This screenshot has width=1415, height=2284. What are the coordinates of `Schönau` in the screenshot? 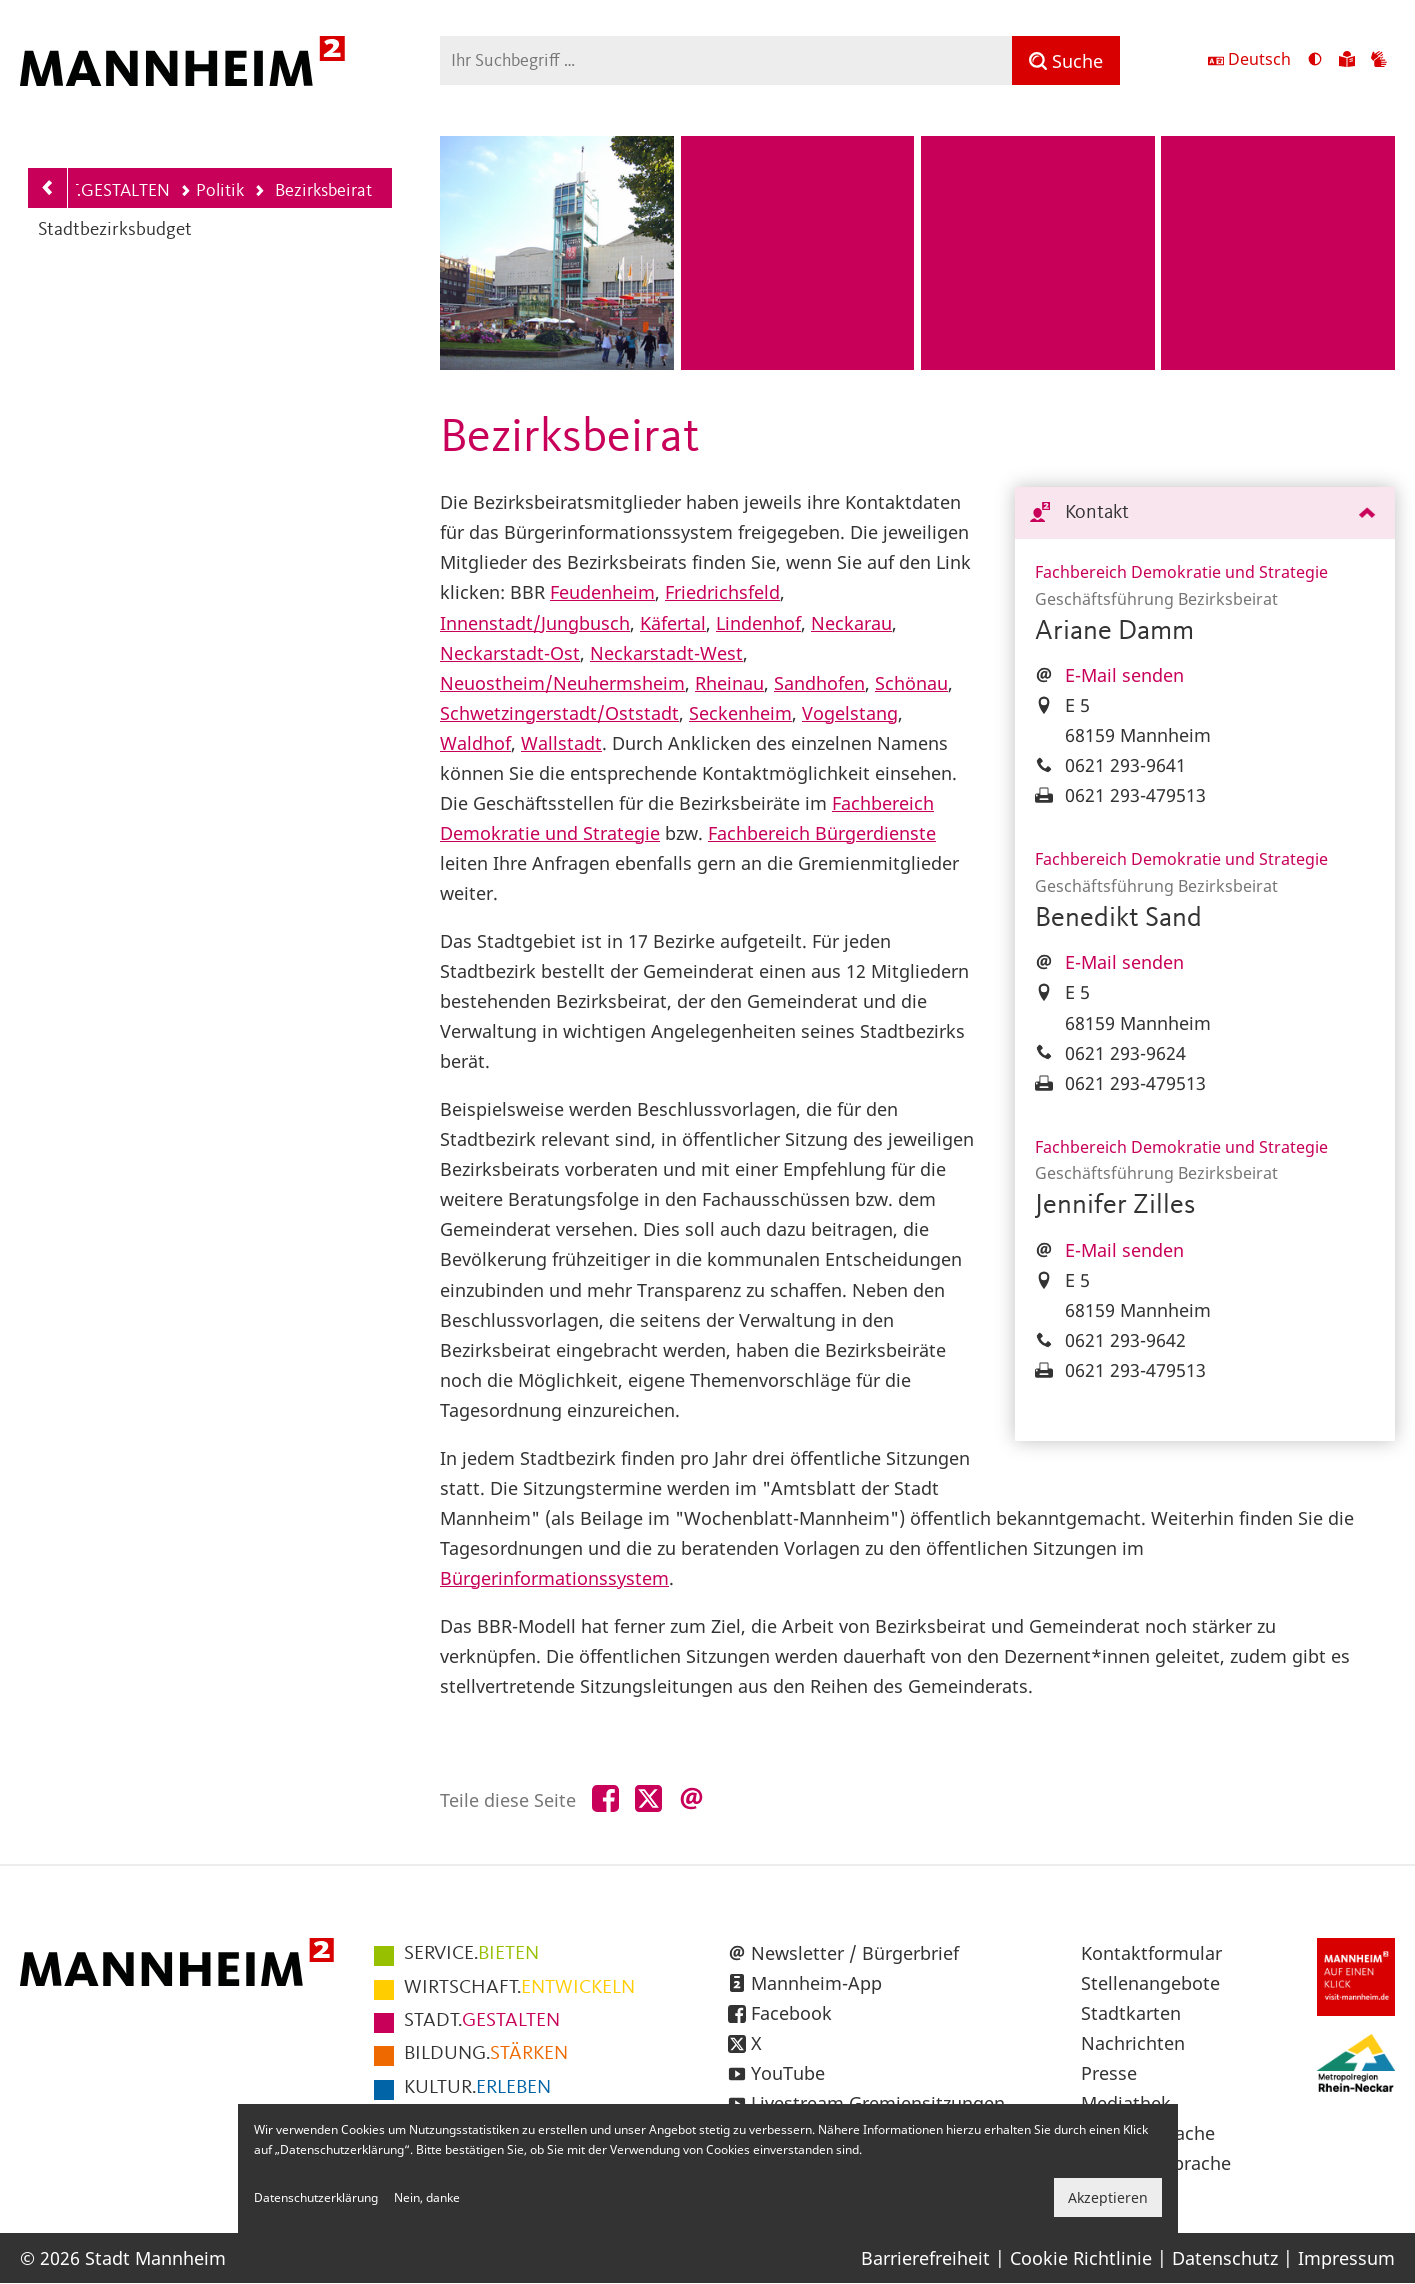 It's located at (911, 683).